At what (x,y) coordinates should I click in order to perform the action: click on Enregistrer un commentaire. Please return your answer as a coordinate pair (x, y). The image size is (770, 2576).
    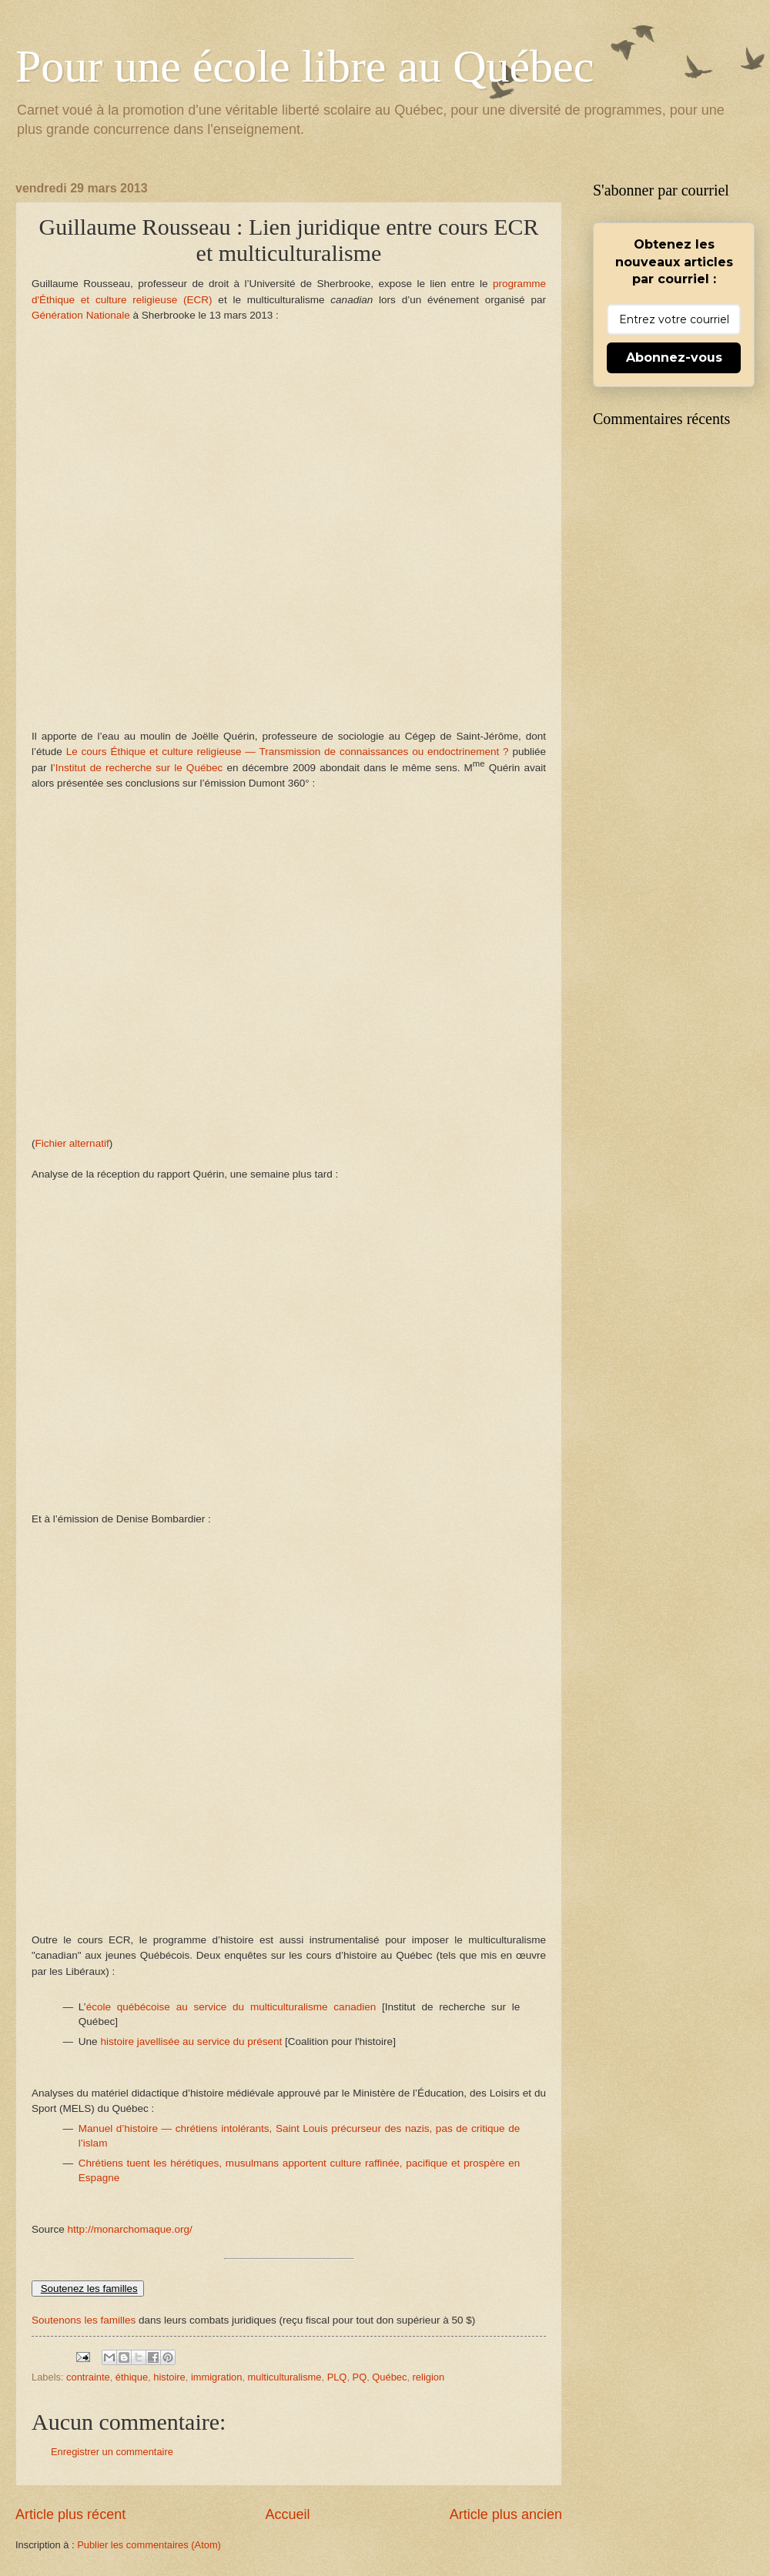
    Looking at the image, I should click on (112, 2451).